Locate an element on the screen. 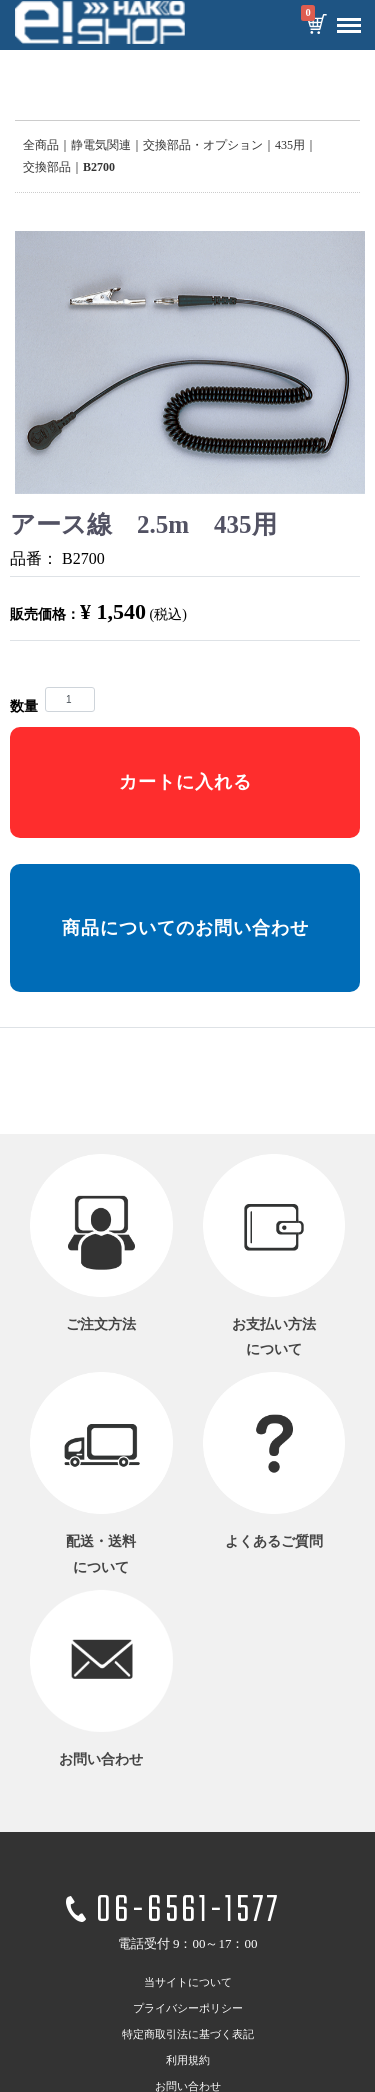  435用 is located at coordinates (290, 145).